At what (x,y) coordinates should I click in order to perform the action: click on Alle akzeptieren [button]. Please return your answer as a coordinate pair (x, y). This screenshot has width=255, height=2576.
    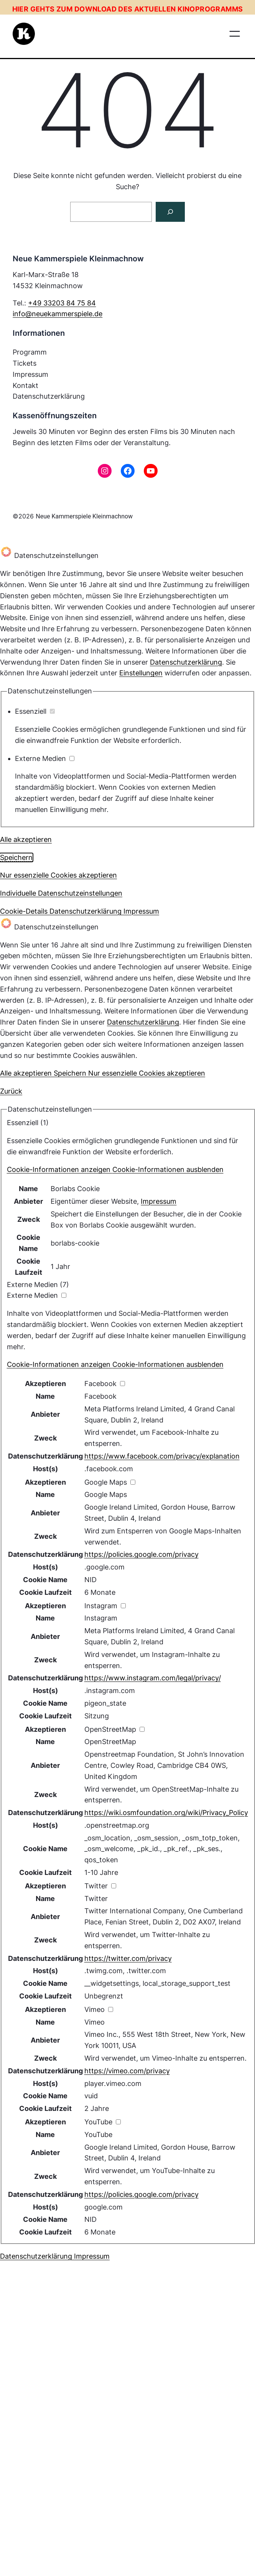
    Looking at the image, I should click on (26, 839).